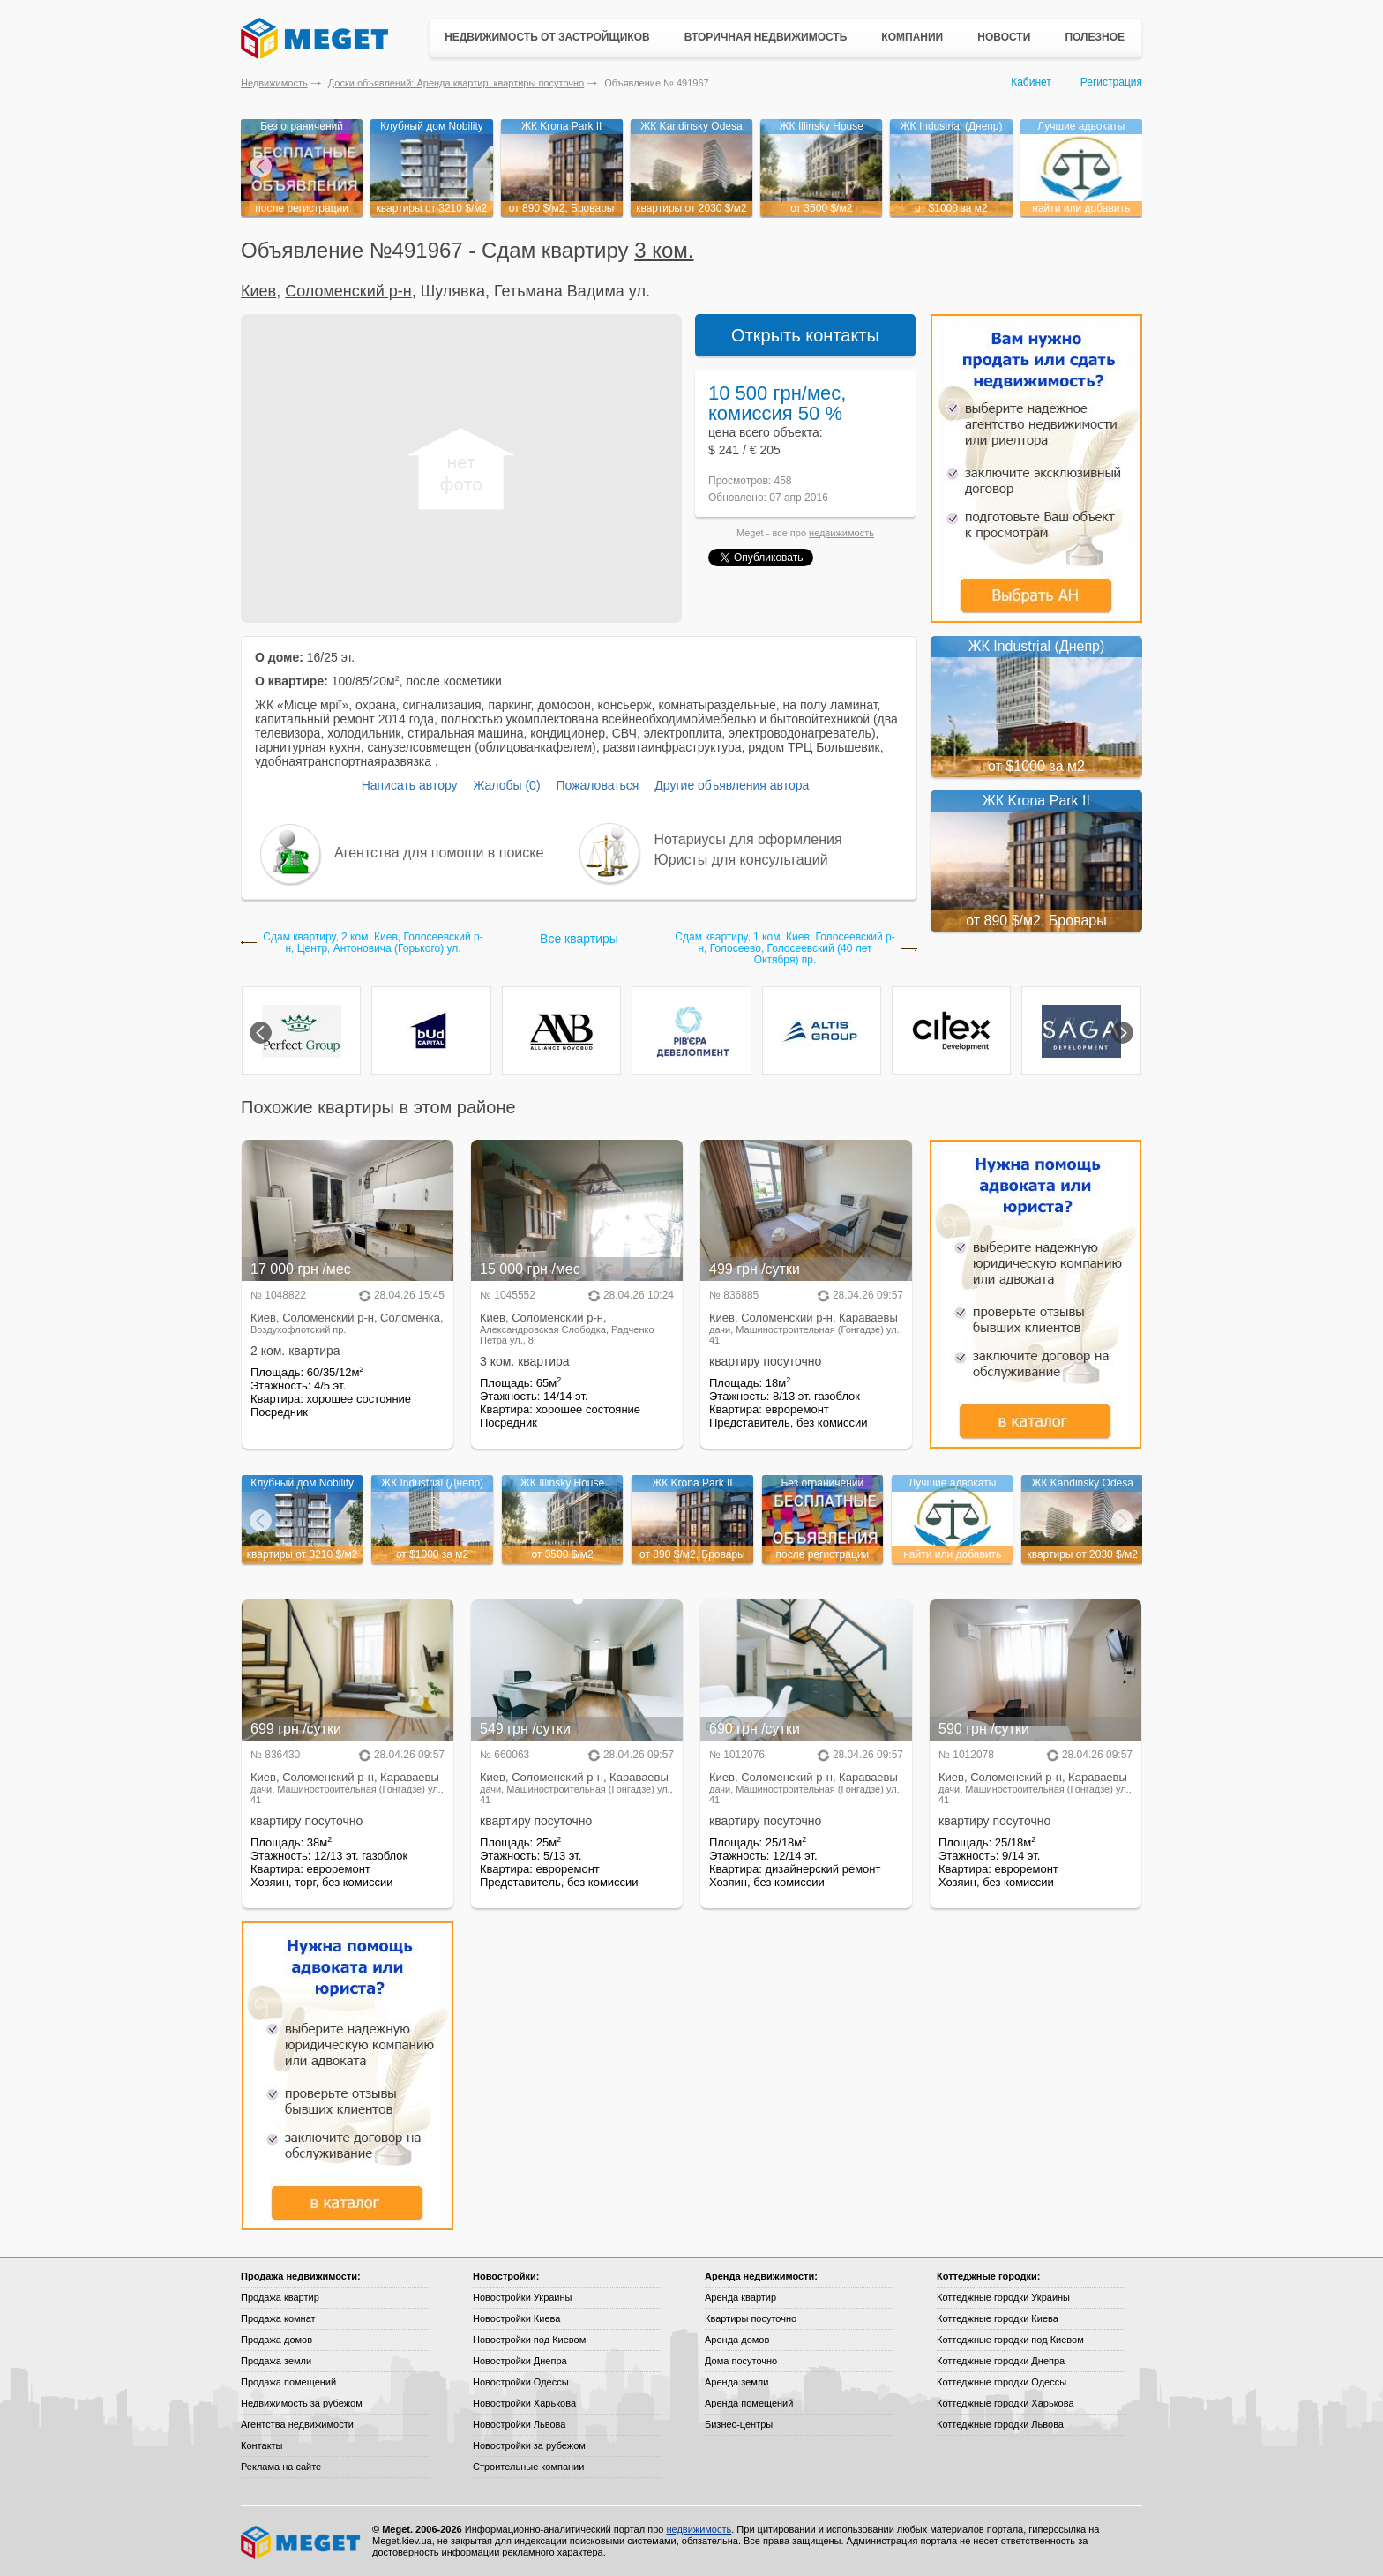 Image resolution: width=1383 pixels, height=2576 pixels. I want to click on Доски объявлений: Аренда квартир, квартиры посуточно, so click(456, 83).